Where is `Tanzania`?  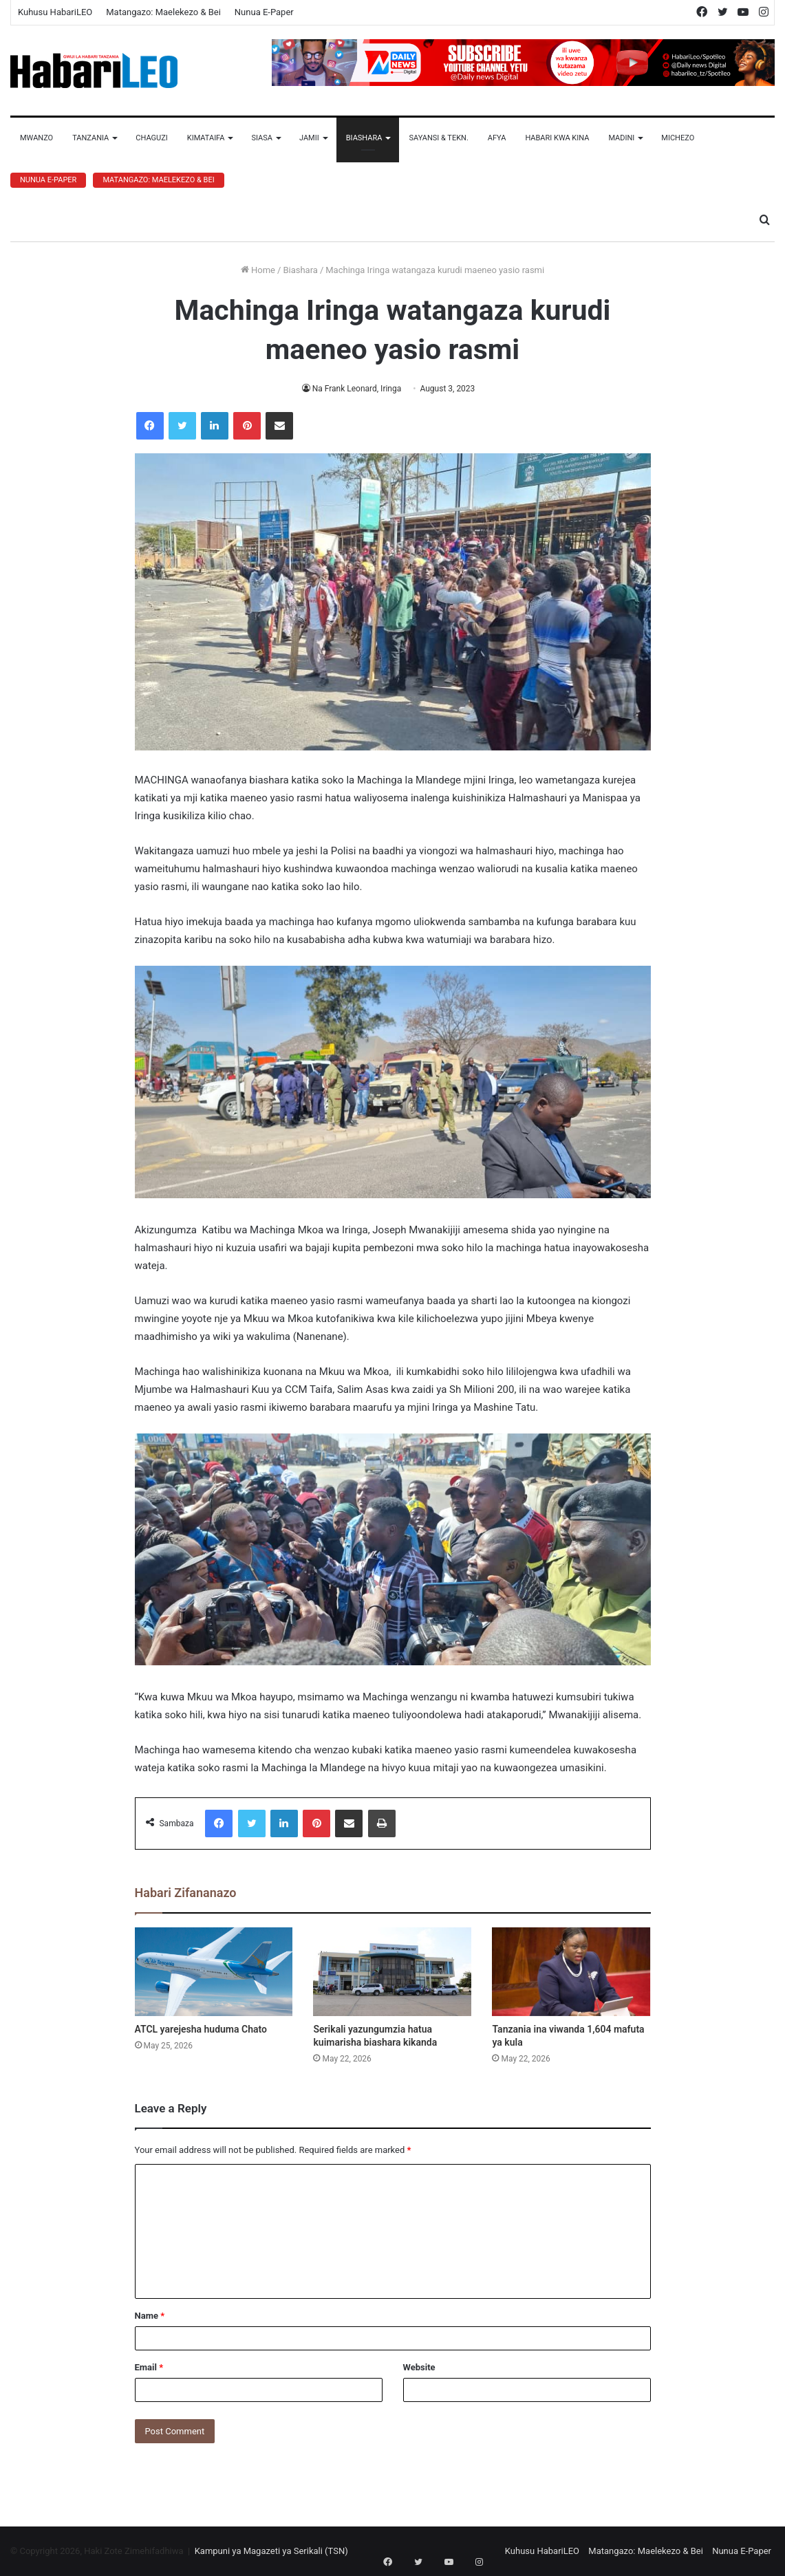
Tanzania is located at coordinates (90, 137).